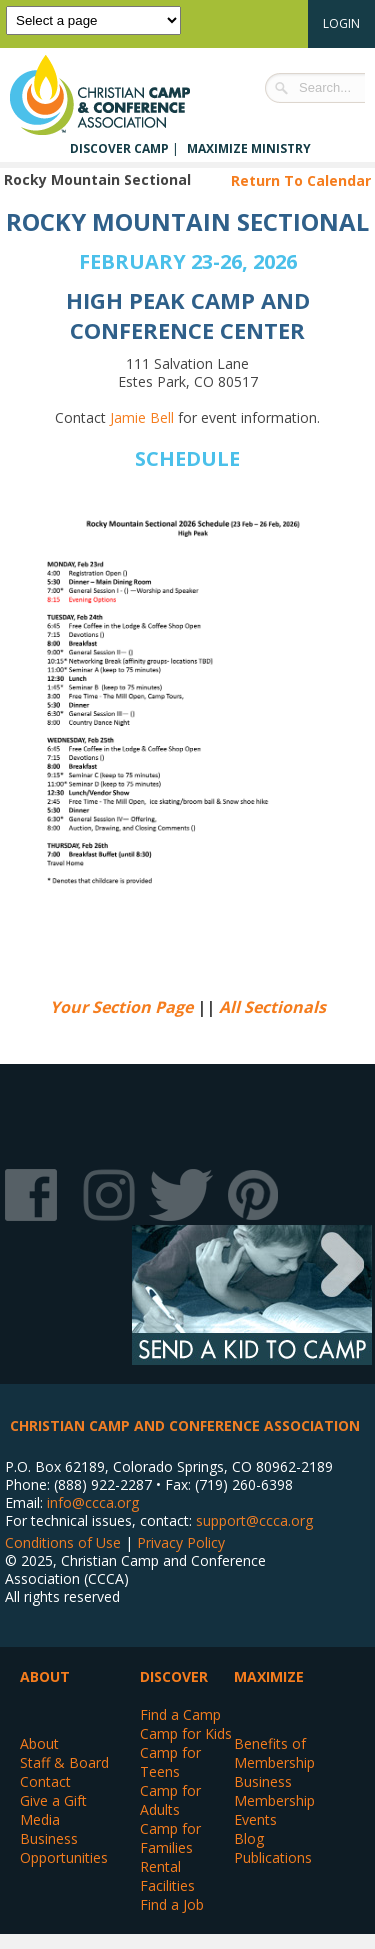  I want to click on Maximize Ministry, so click(249, 148).